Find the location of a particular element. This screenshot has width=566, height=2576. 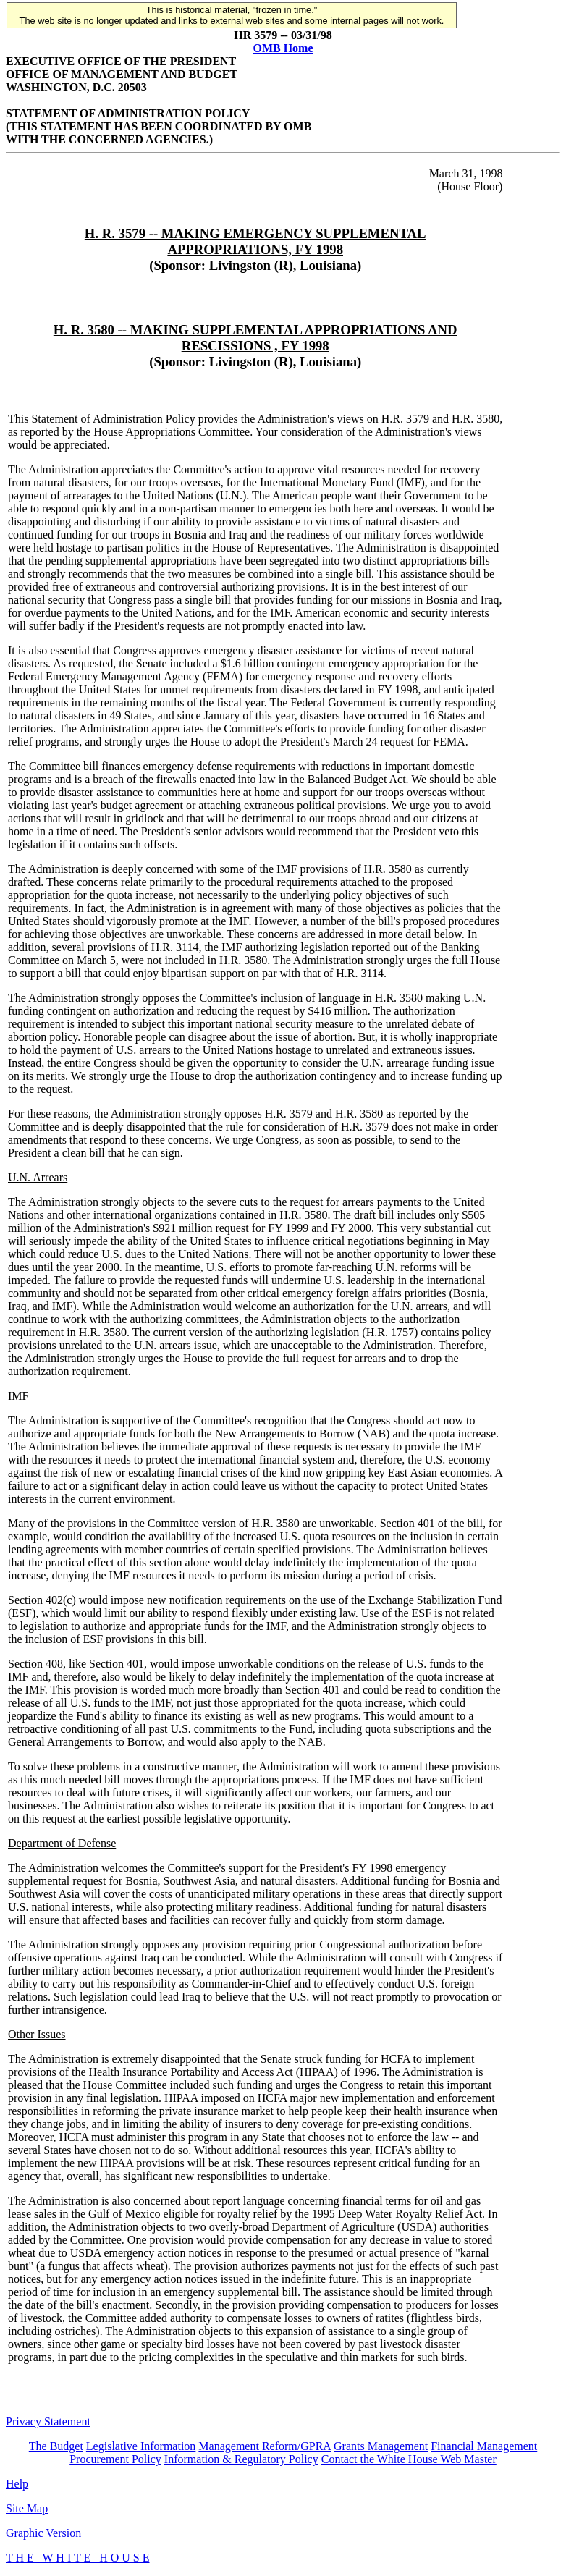

Grants Management is located at coordinates (381, 2446).